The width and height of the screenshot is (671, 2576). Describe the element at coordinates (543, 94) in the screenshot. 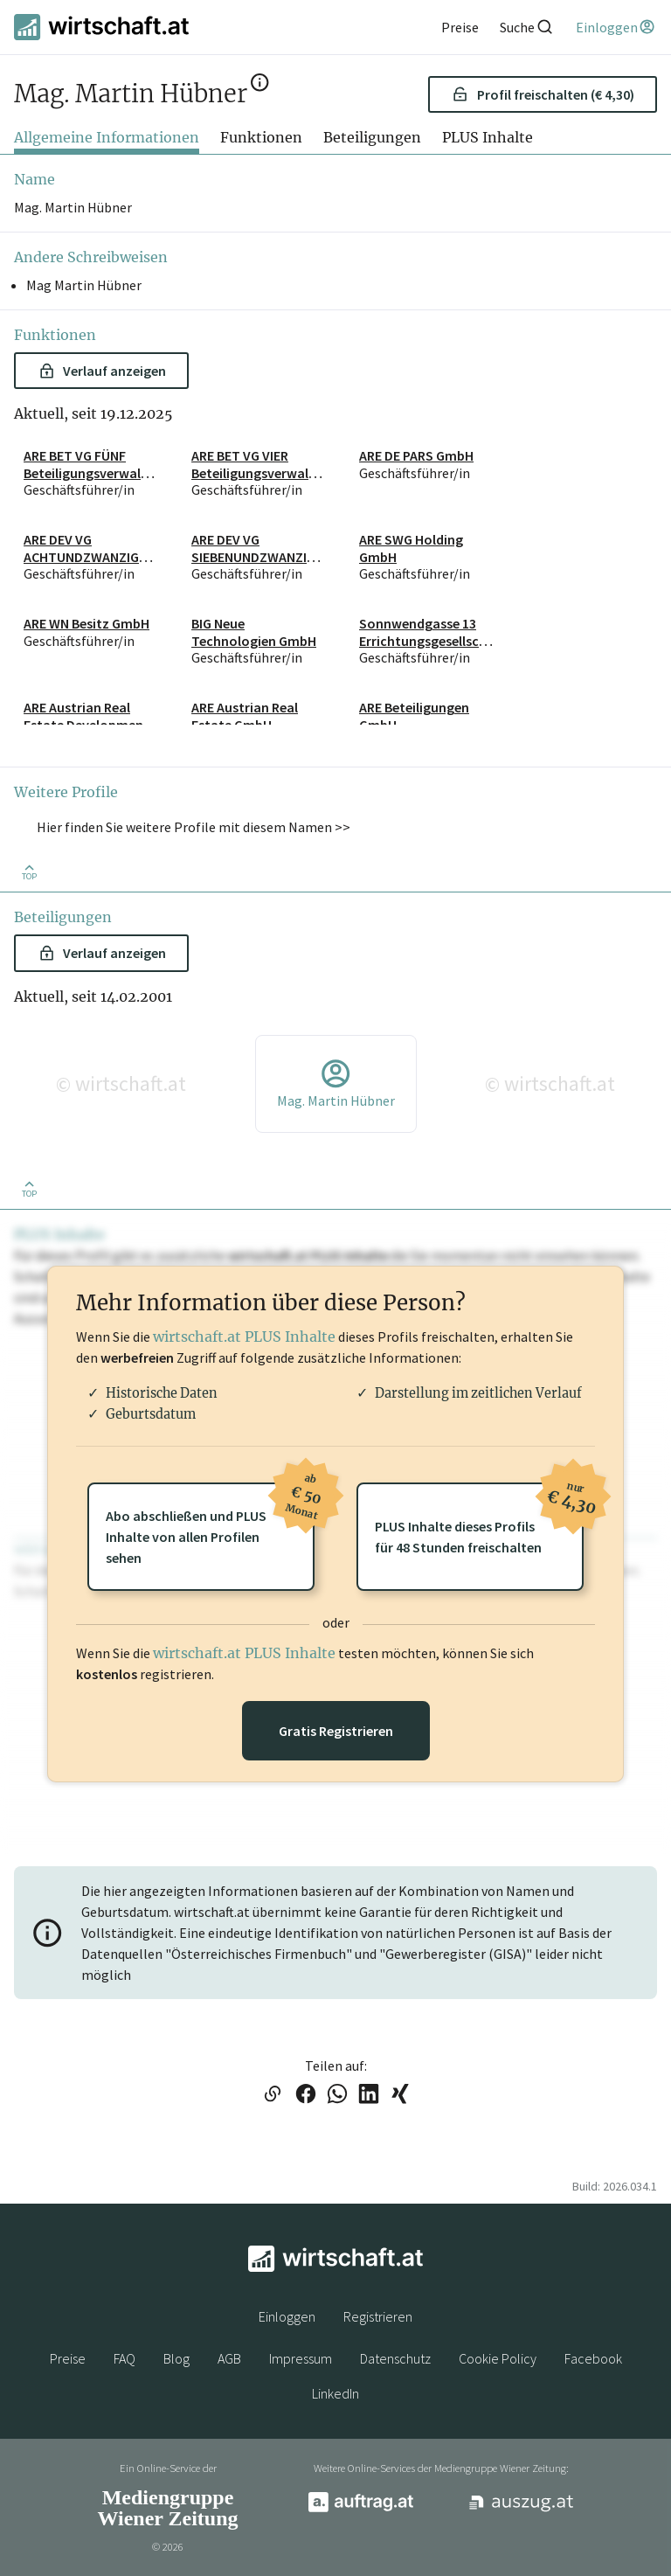

I see `Profil freischalten (€ 4,30) [button]` at that location.